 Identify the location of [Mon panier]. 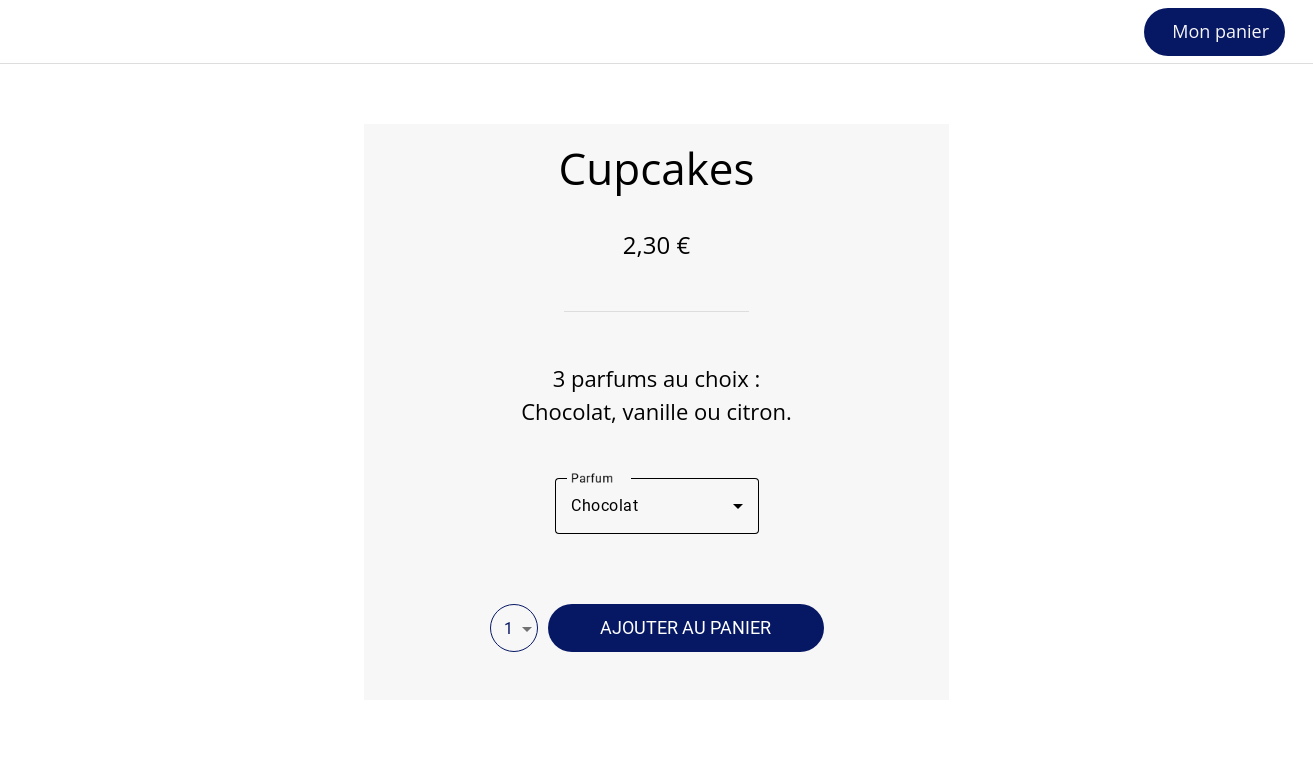
(1214, 32).